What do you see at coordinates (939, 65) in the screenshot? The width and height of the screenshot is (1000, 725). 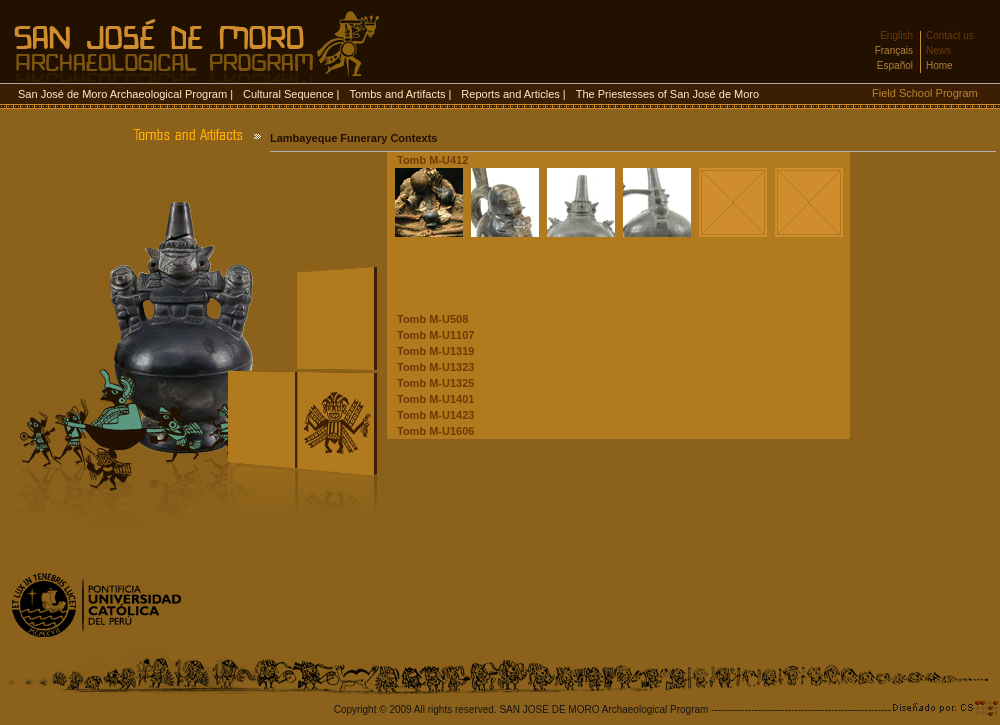 I see `Home` at bounding box center [939, 65].